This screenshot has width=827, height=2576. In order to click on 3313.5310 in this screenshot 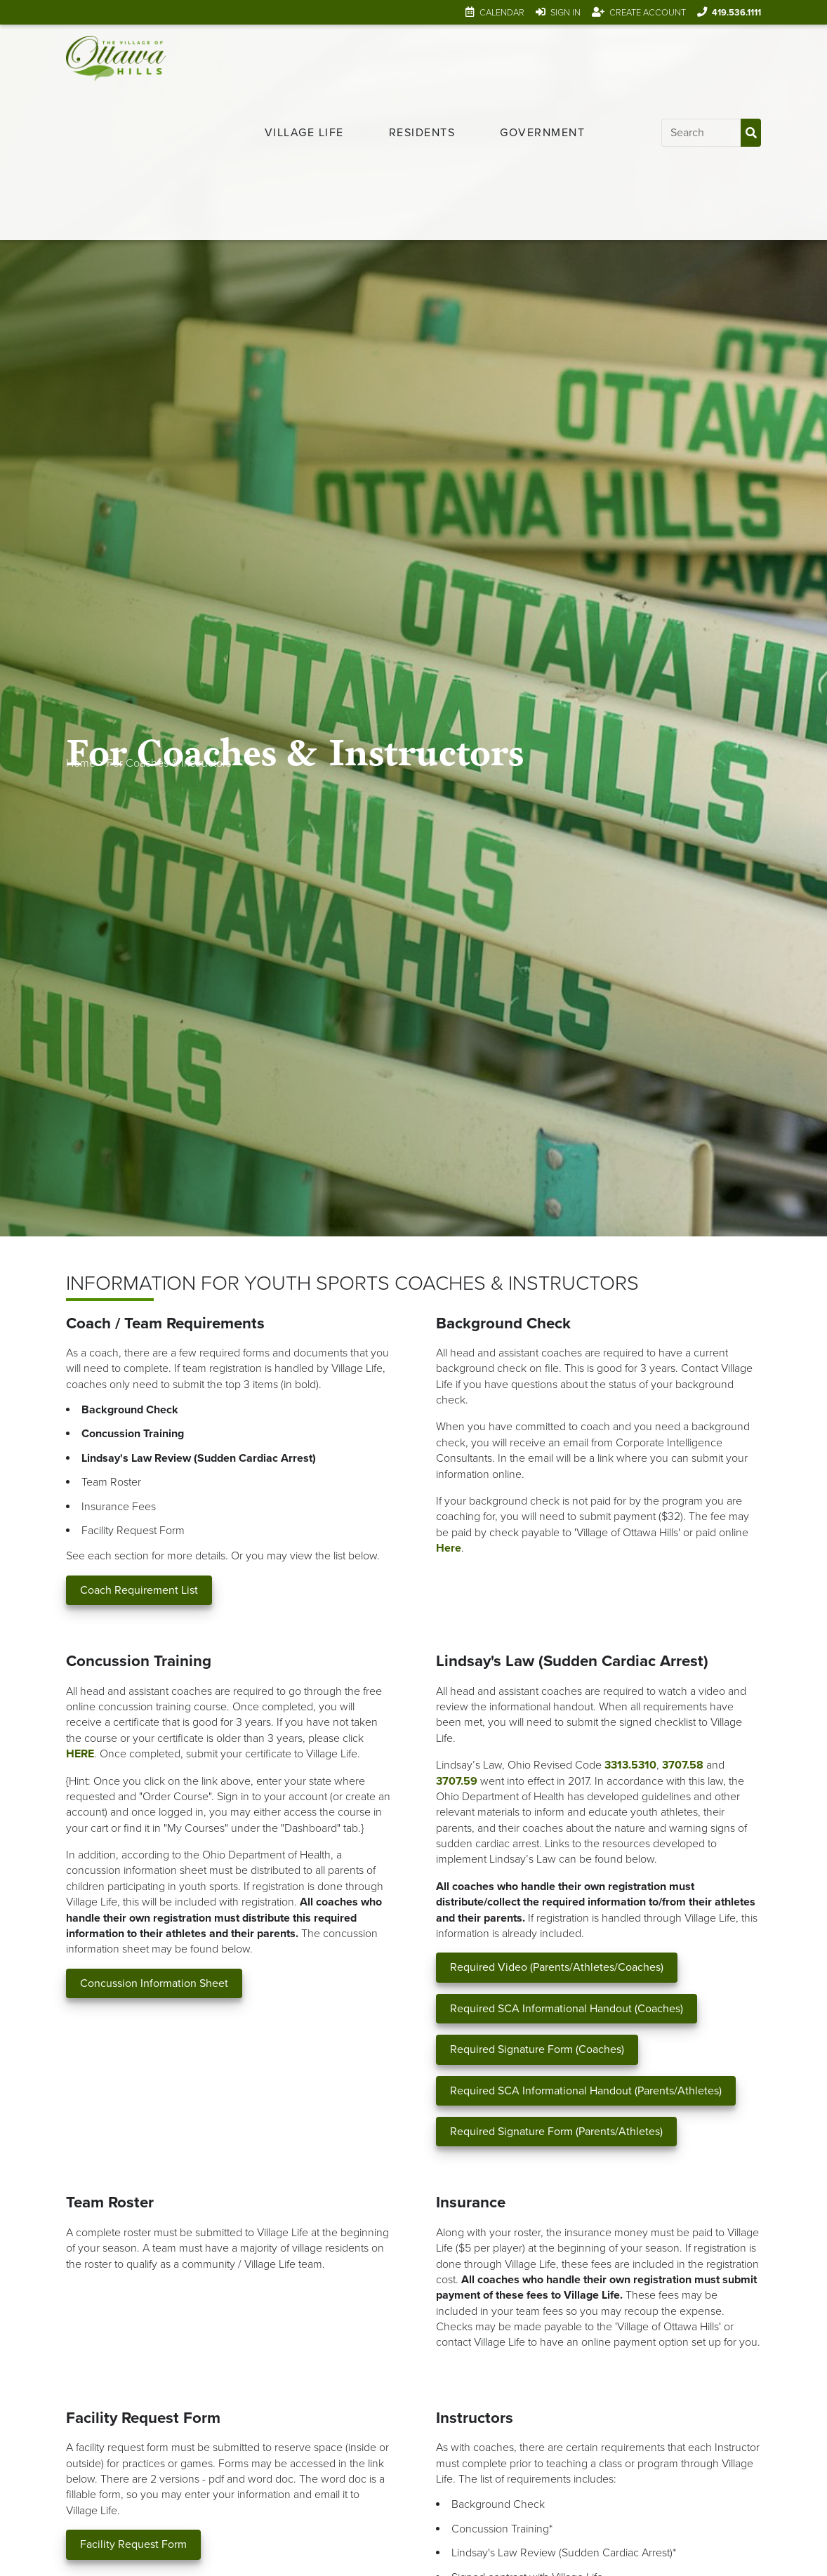, I will do `click(630, 1765)`.